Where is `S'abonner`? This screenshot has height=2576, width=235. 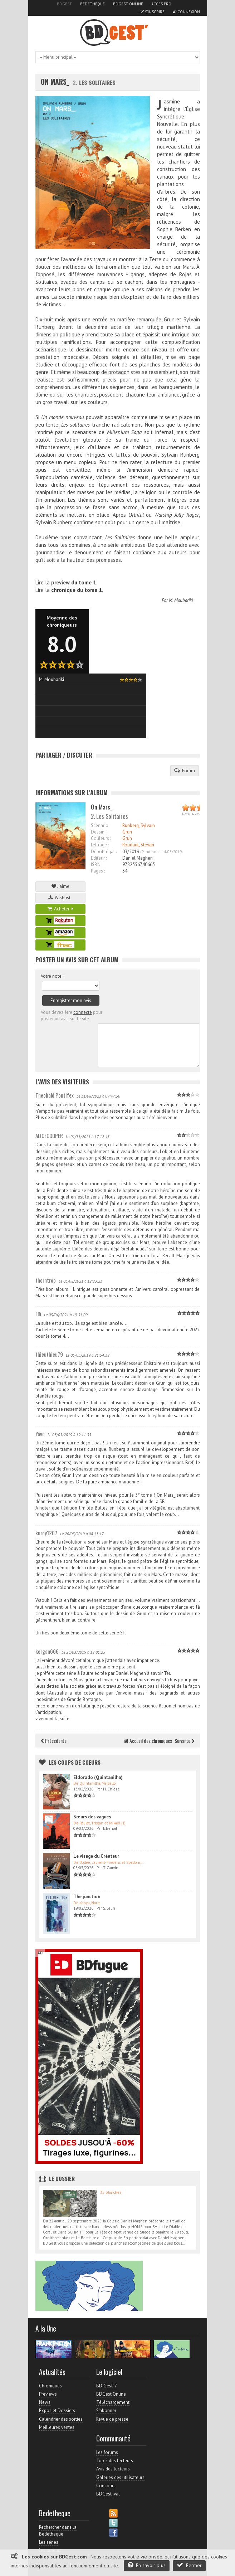
S'abonner is located at coordinates (106, 2410).